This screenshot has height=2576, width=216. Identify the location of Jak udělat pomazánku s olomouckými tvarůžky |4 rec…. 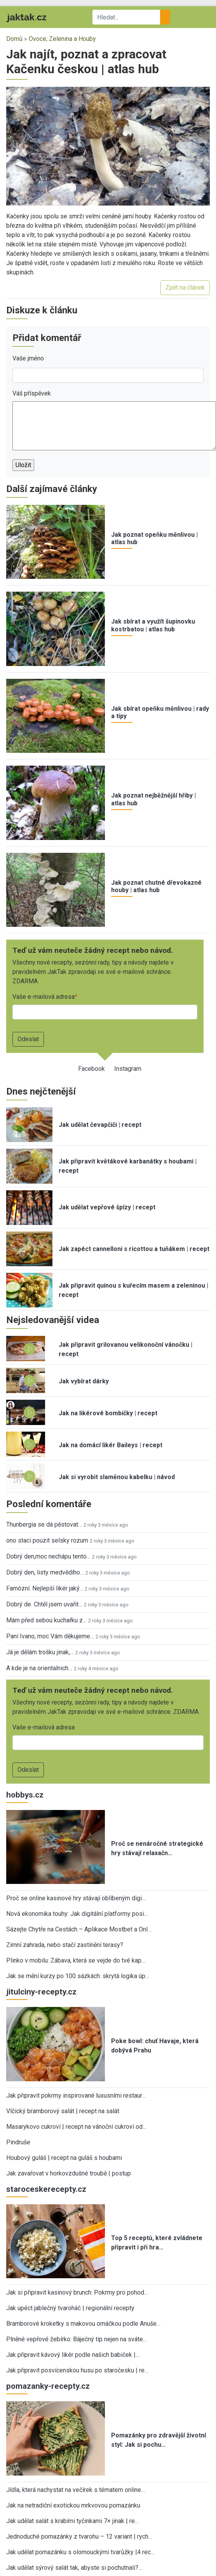
(80, 2552).